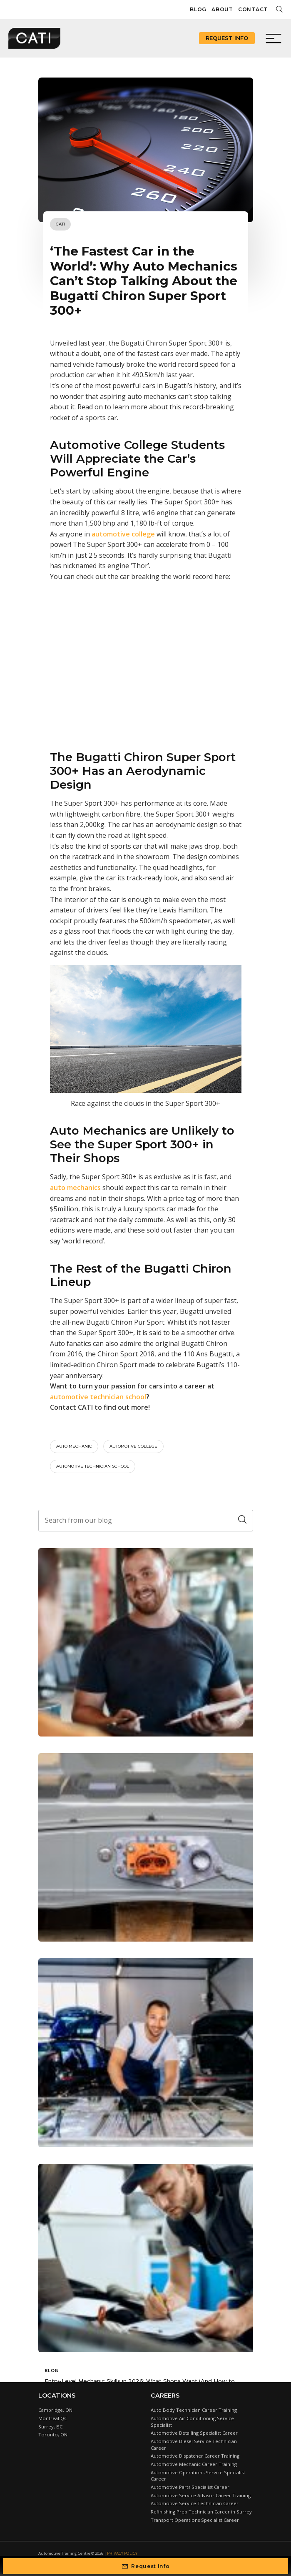 The height and width of the screenshot is (2576, 291). What do you see at coordinates (195, 2456) in the screenshot?
I see `Automotive Dispatcher Career Training` at bounding box center [195, 2456].